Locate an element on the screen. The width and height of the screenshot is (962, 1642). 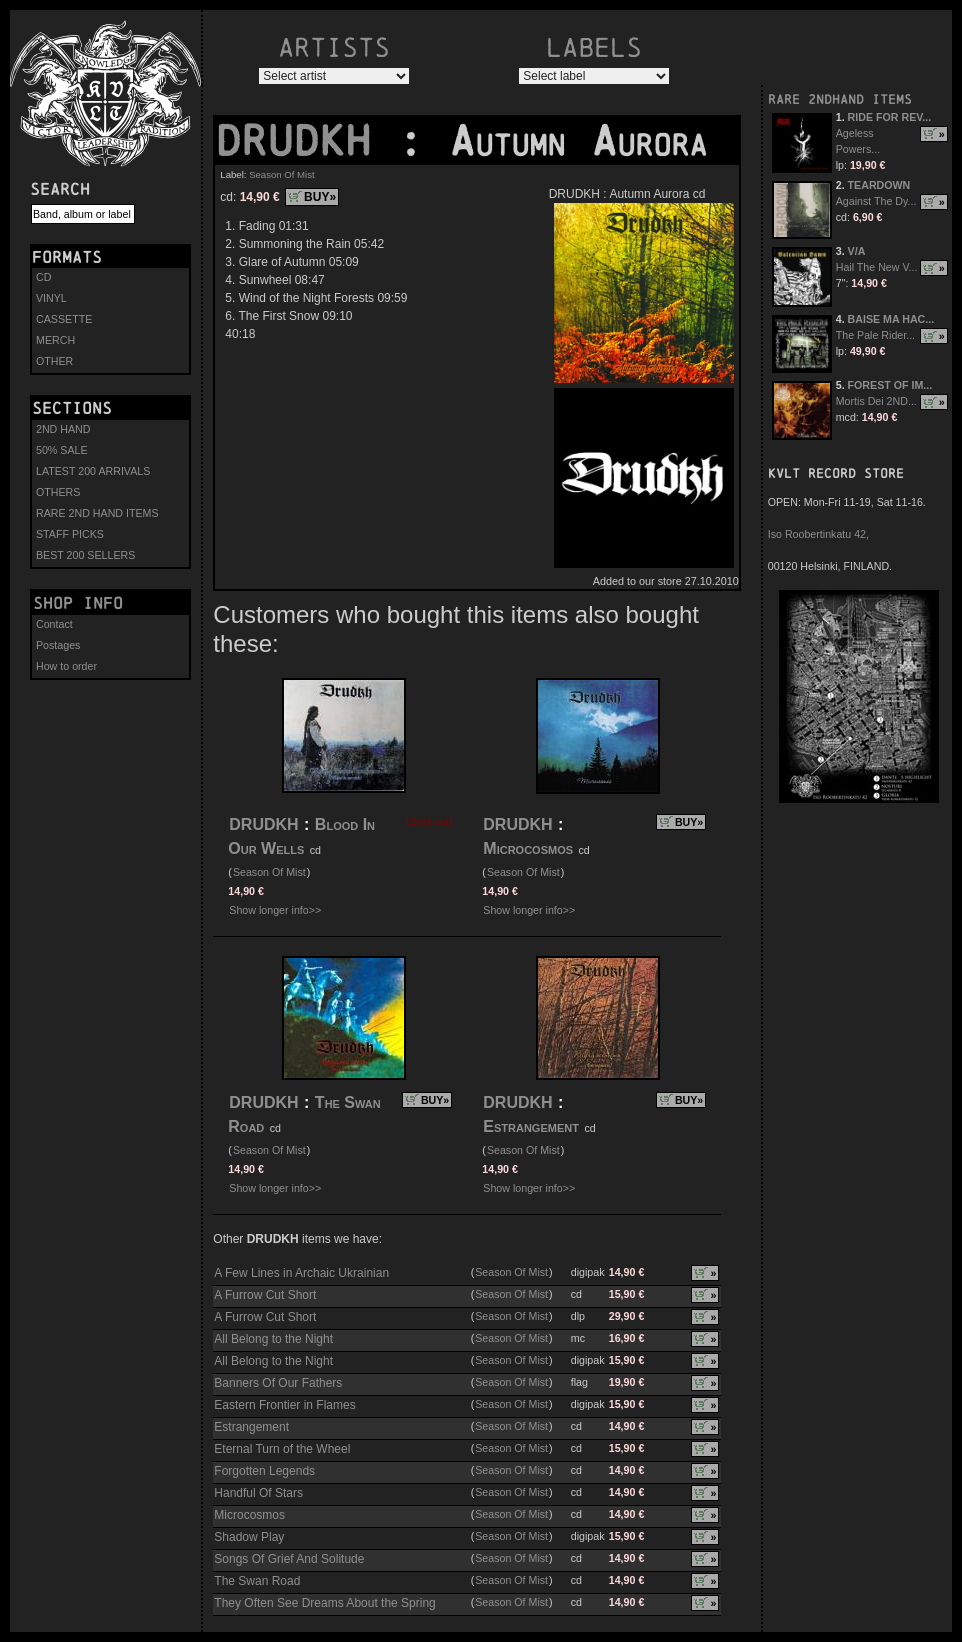
STAFF PICKS is located at coordinates (70, 534).